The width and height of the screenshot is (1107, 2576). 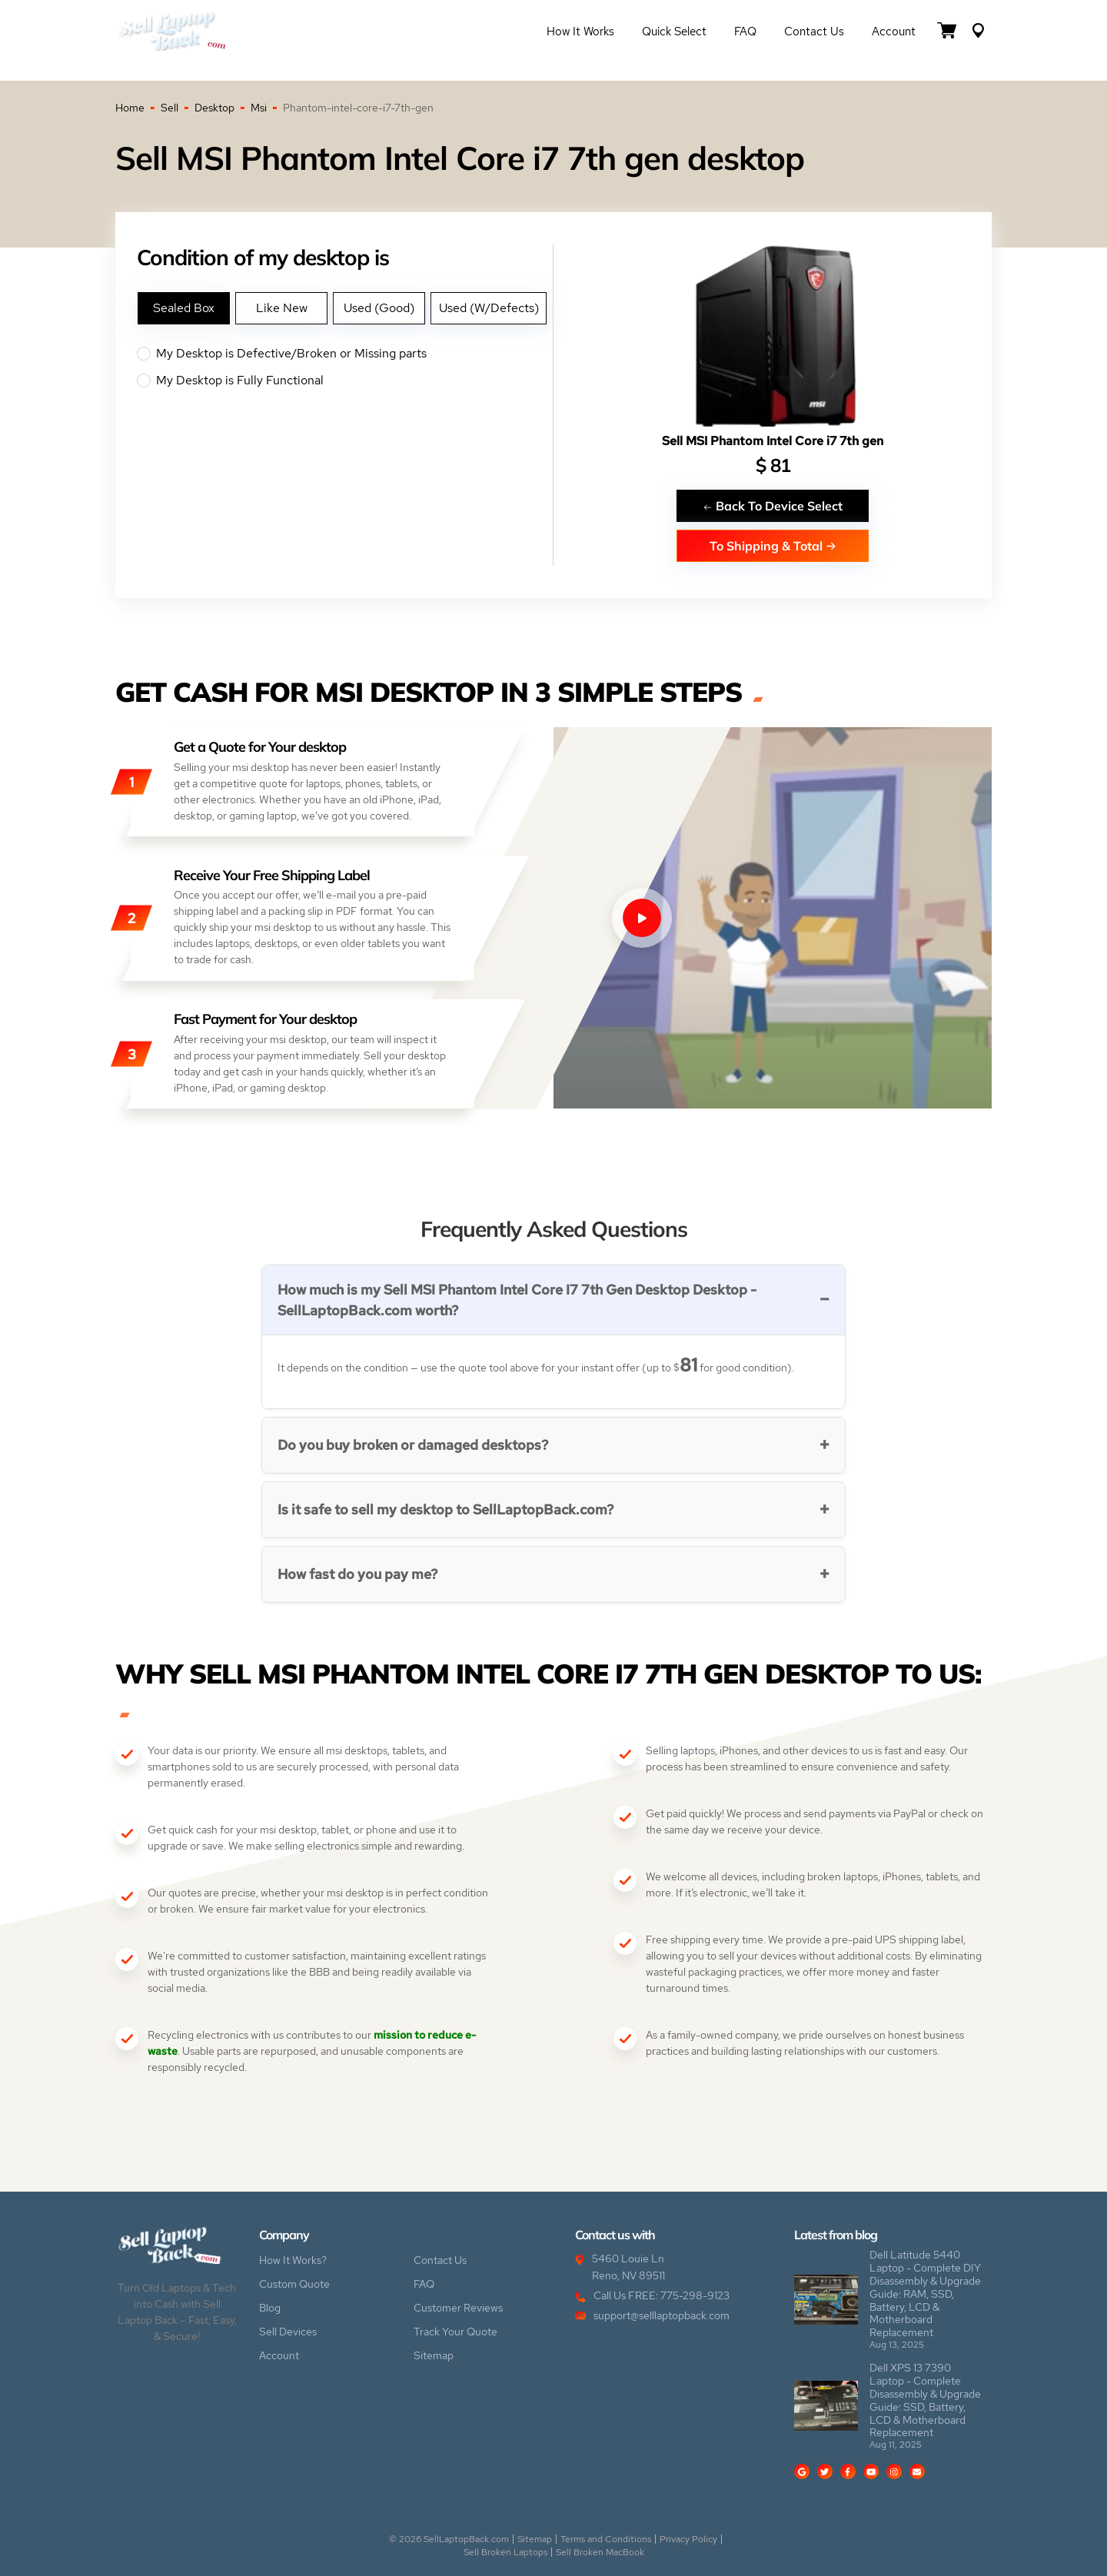 What do you see at coordinates (688, 2539) in the screenshot?
I see `Privacy Policy` at bounding box center [688, 2539].